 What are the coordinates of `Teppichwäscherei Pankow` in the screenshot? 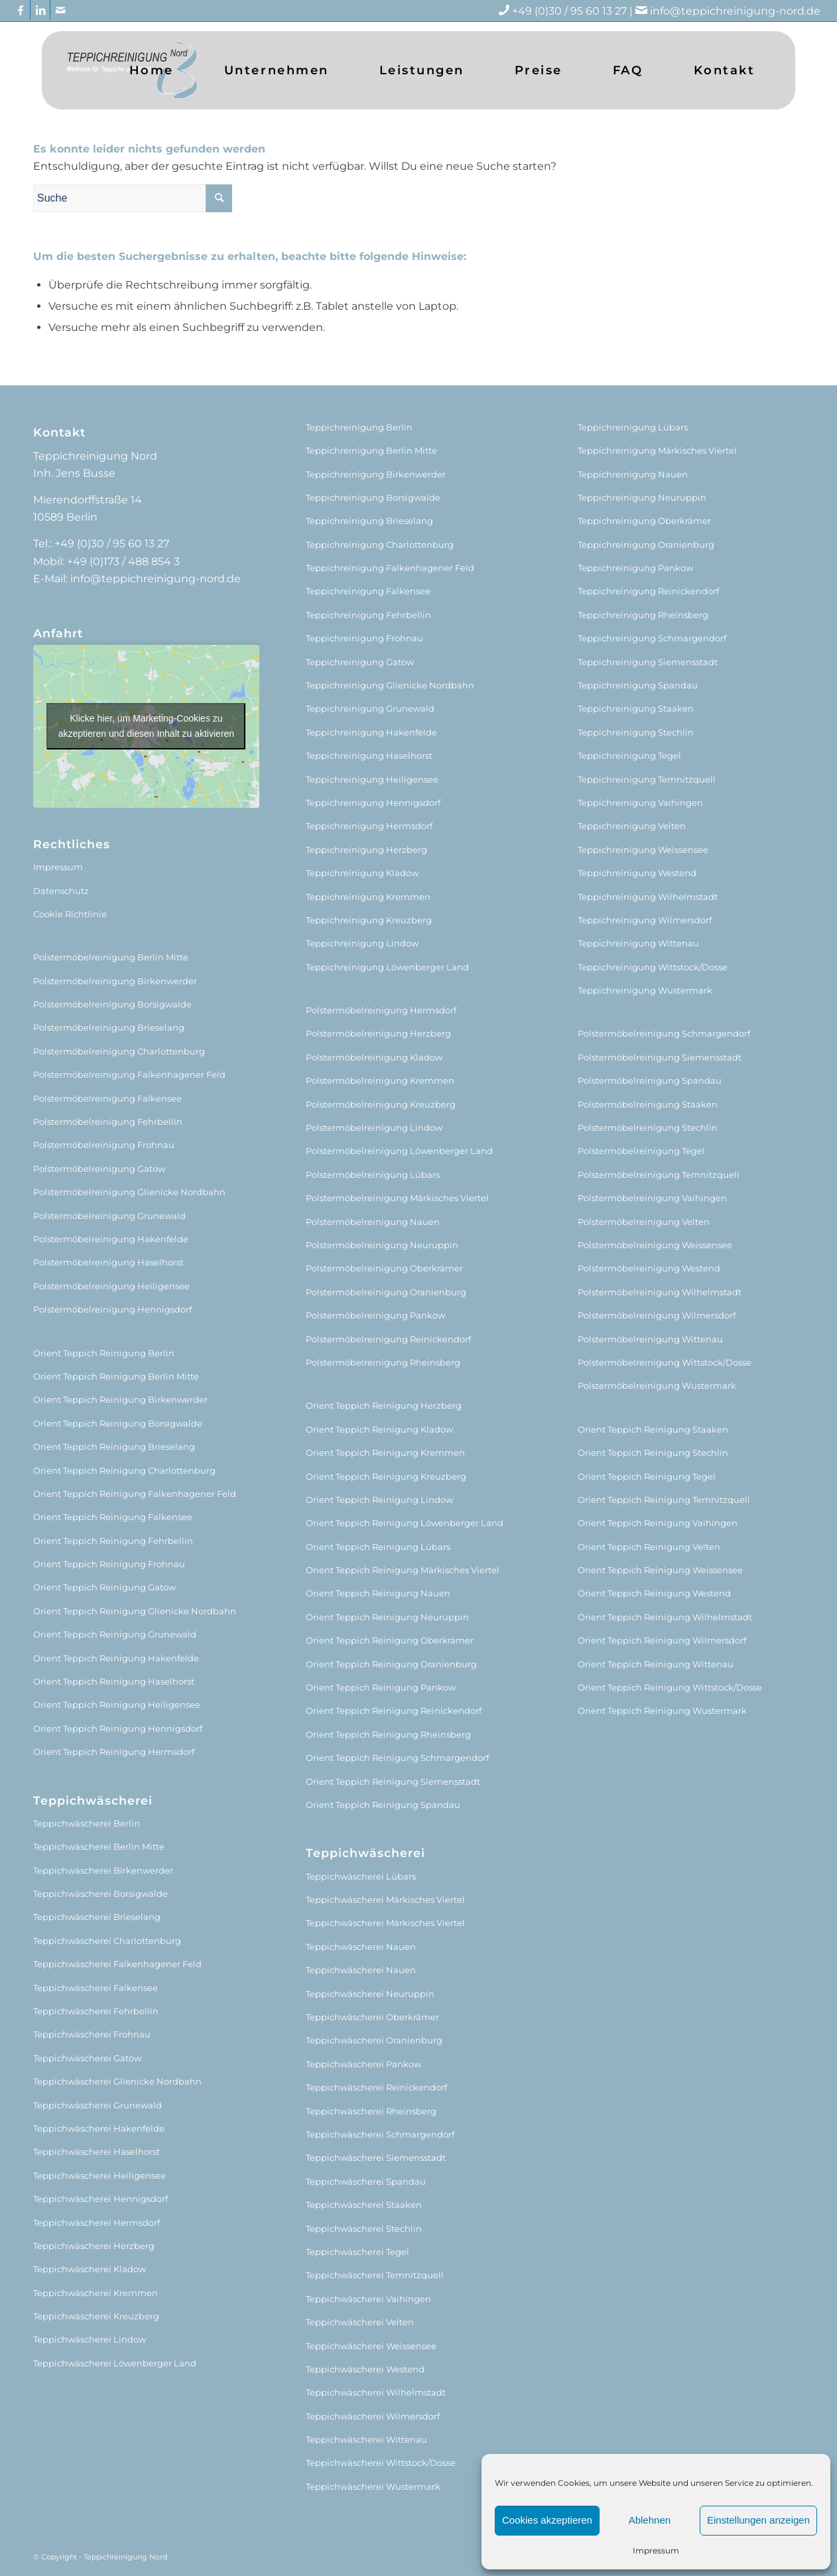 It's located at (363, 2064).